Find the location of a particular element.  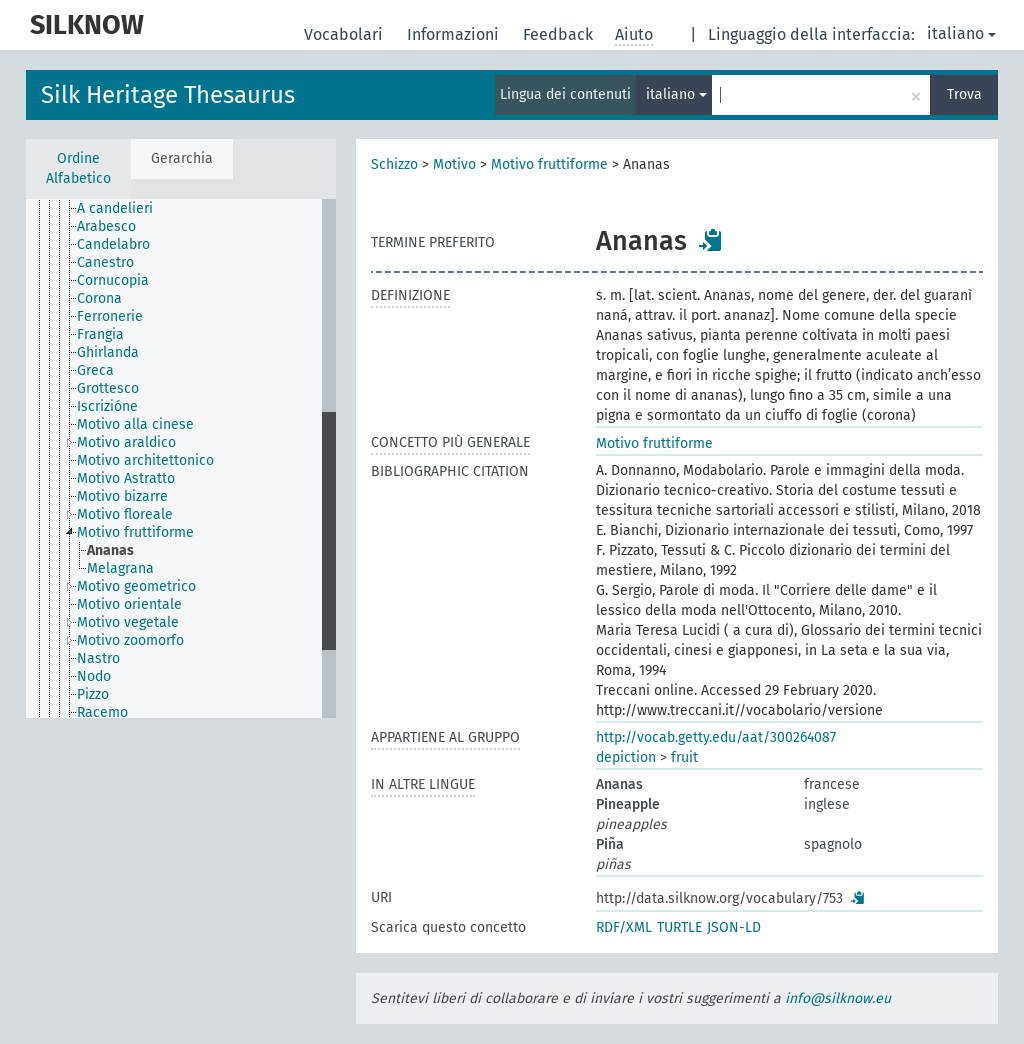

RDF/XML is located at coordinates (624, 927).